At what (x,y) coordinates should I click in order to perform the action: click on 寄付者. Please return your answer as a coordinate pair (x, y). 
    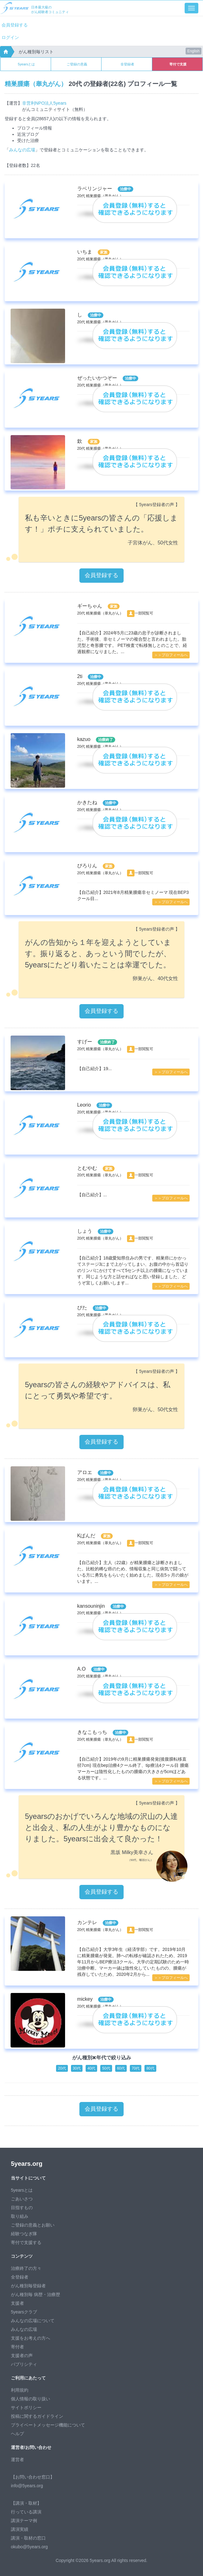
    Looking at the image, I should click on (17, 2346).